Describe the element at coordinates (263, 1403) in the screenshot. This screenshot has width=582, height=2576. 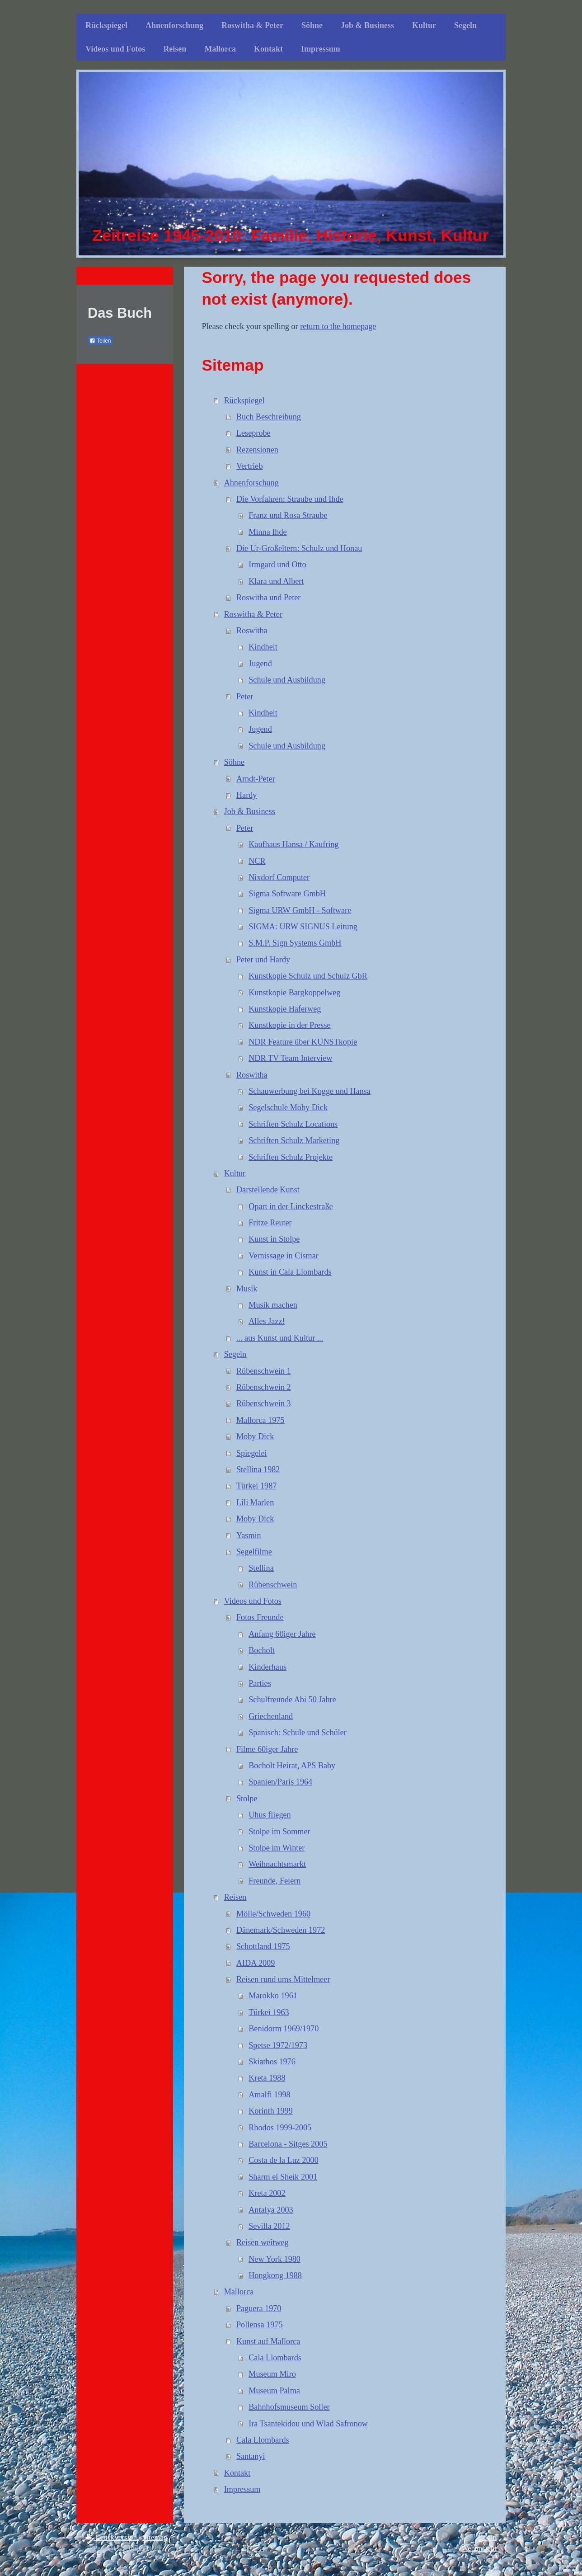
I see `Rübenschwein 3` at that location.